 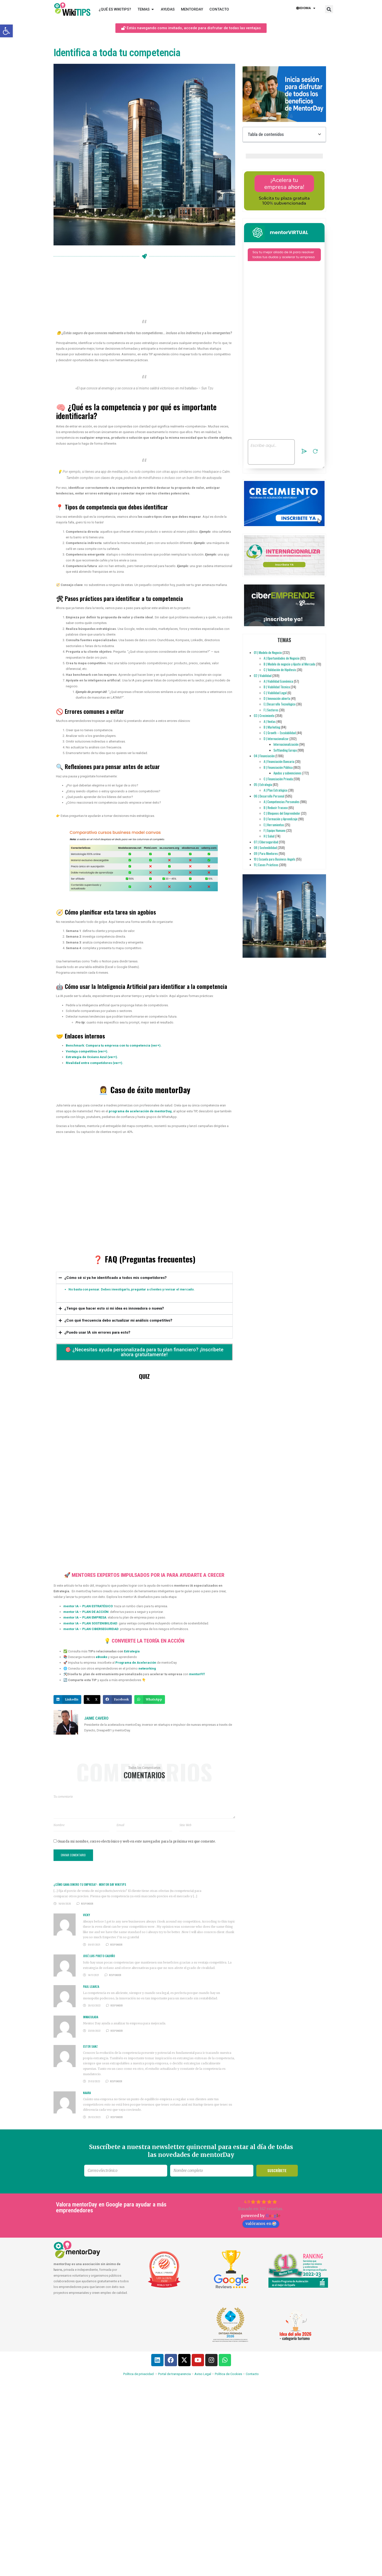 I want to click on 21/03/2023 [link], so click(x=94, y=2081).